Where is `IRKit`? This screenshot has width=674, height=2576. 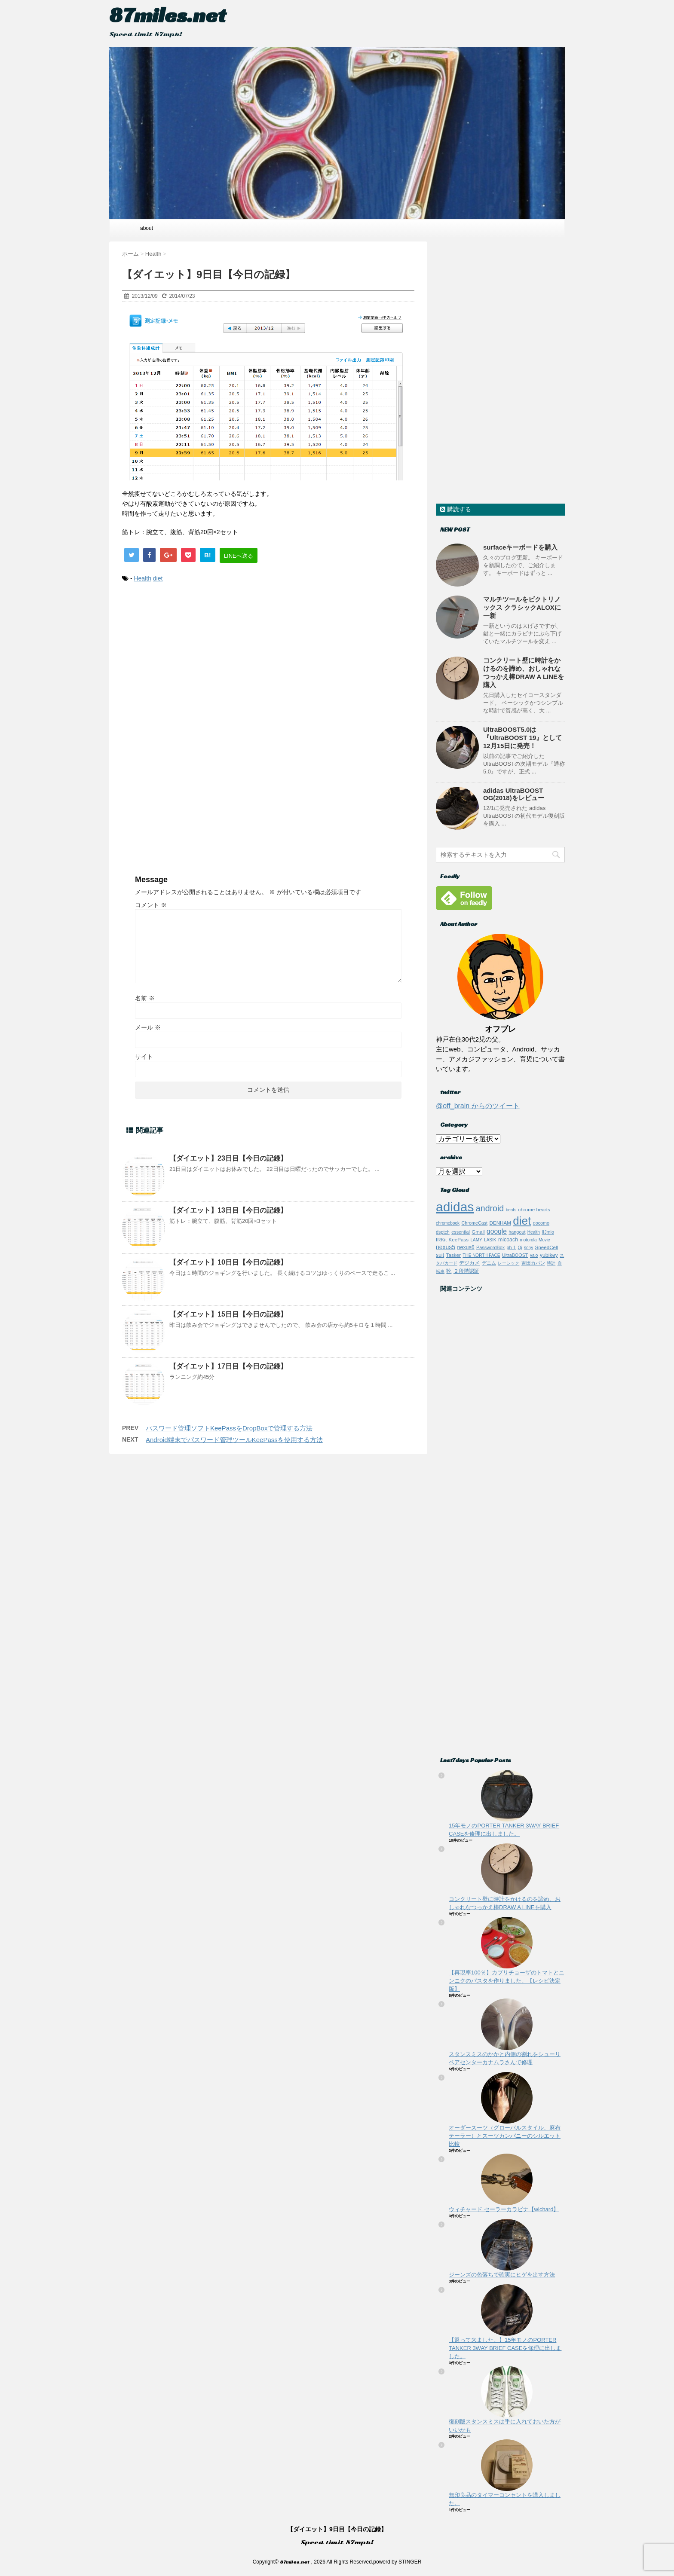 IRKit is located at coordinates (441, 1239).